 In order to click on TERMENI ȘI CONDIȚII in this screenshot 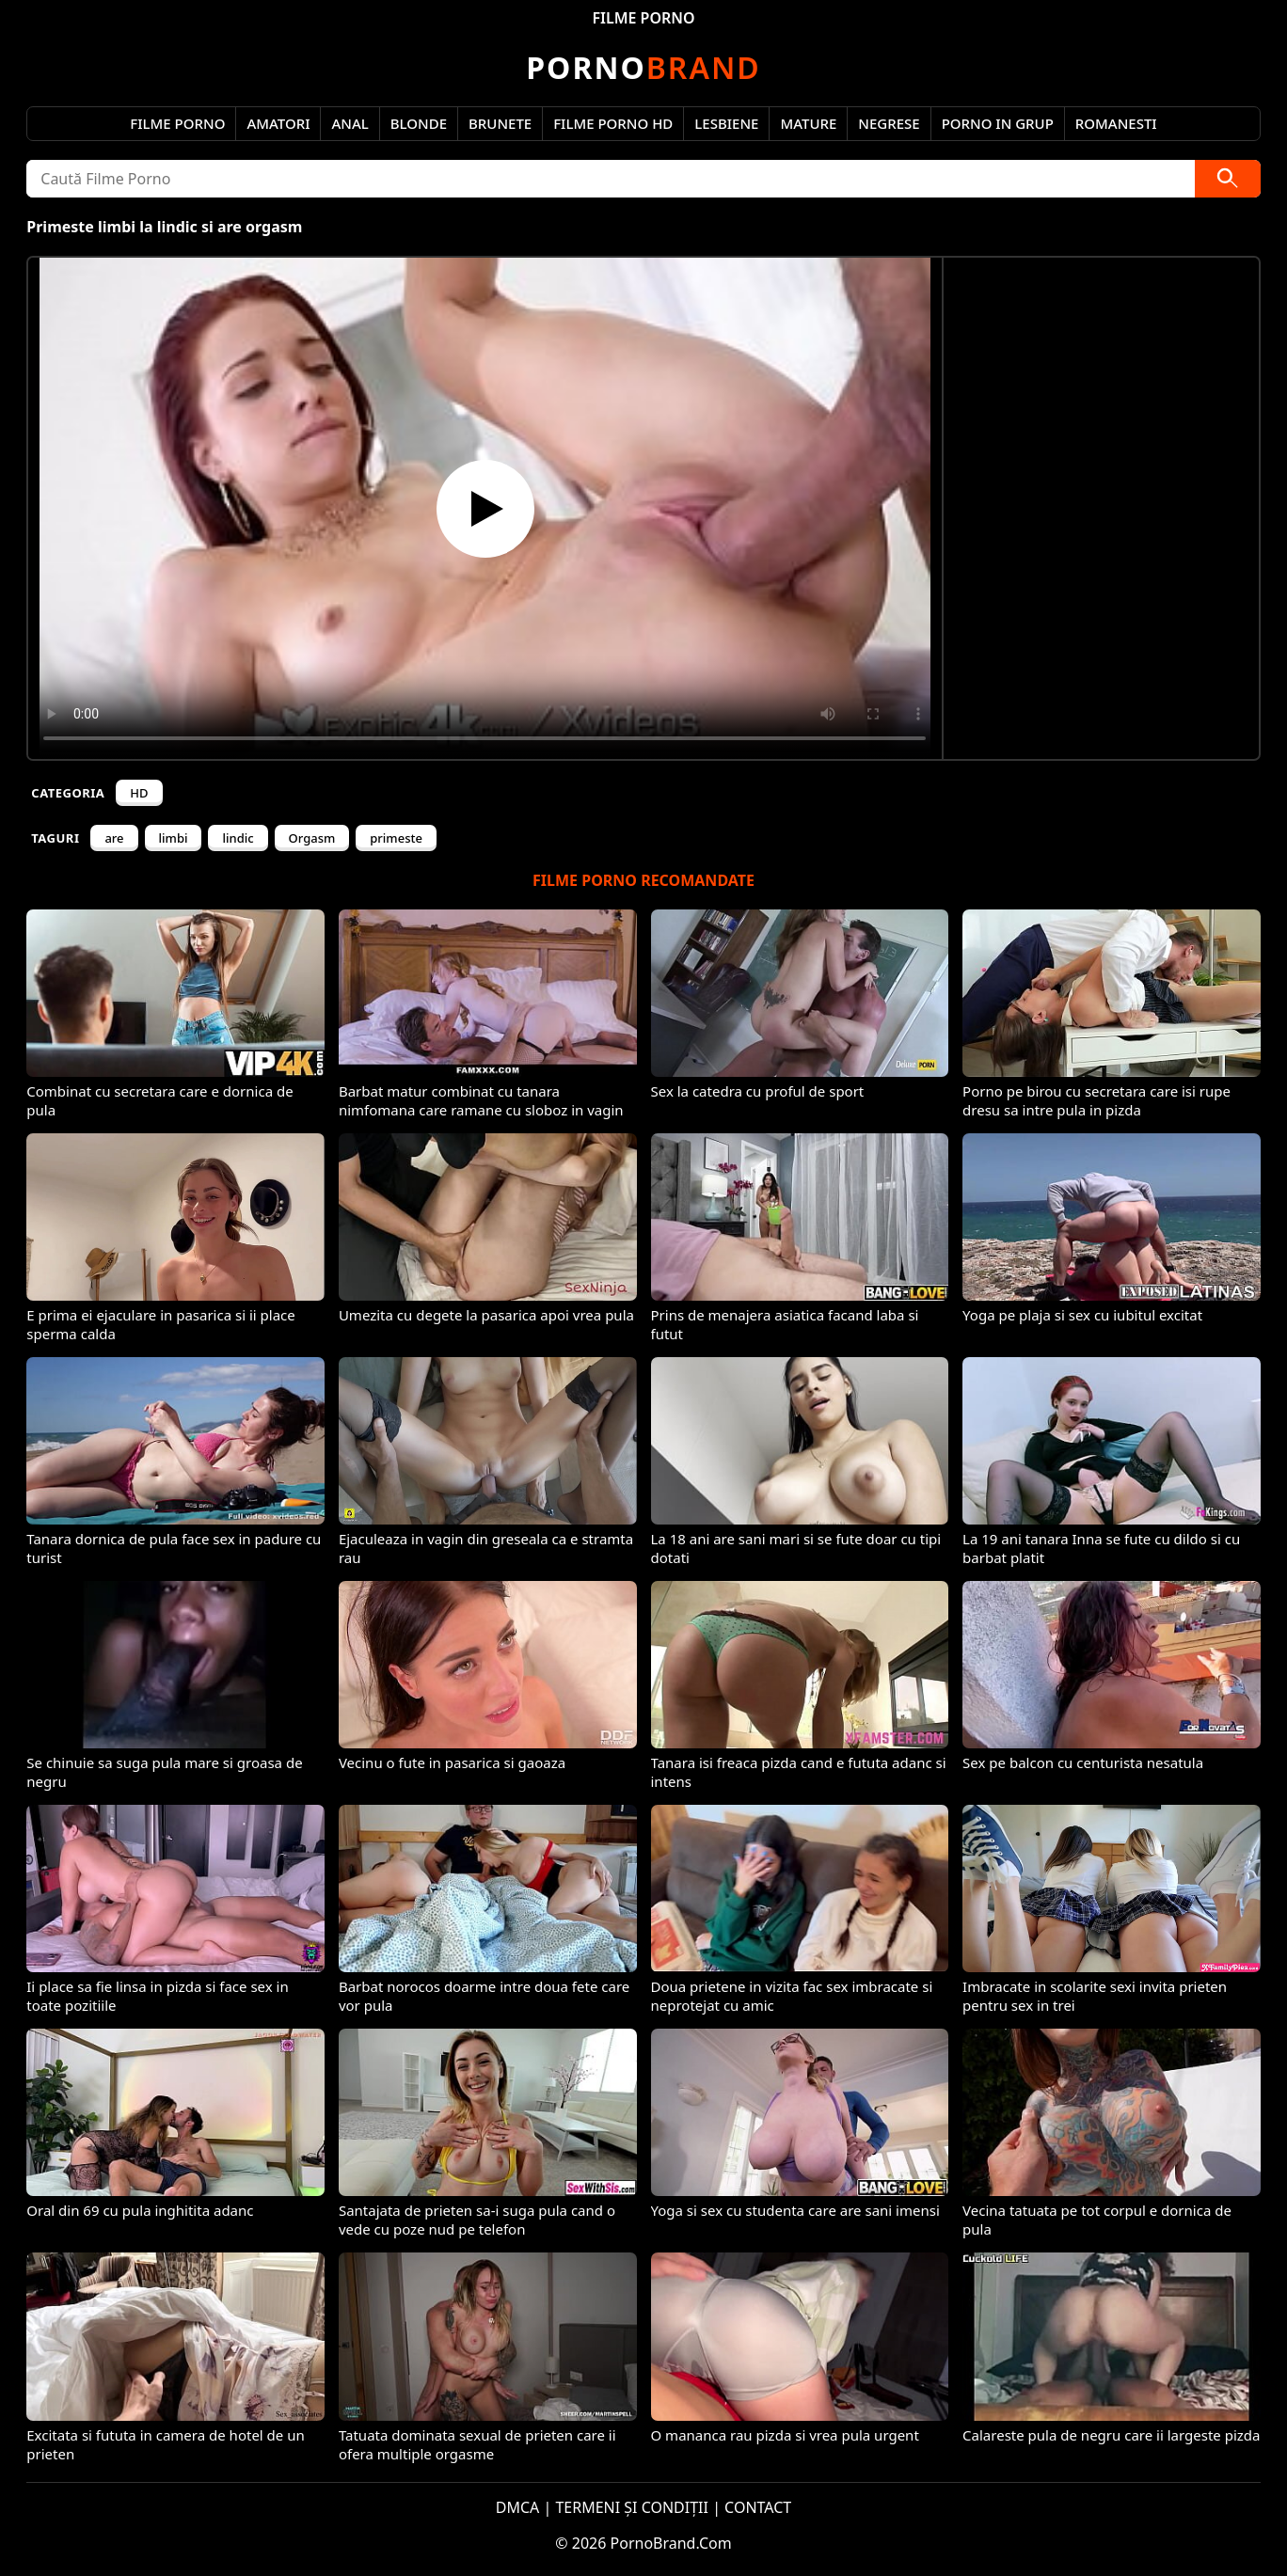, I will do `click(631, 2507)`.